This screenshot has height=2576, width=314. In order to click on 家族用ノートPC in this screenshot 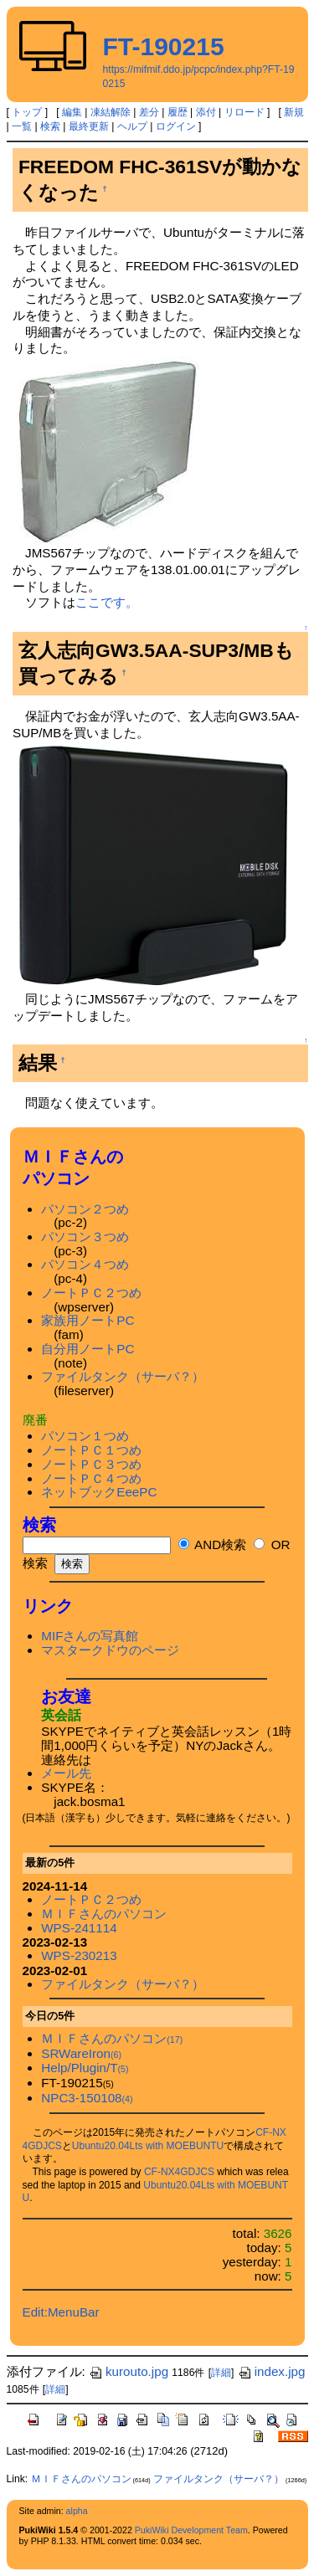, I will do `click(87, 1320)`.